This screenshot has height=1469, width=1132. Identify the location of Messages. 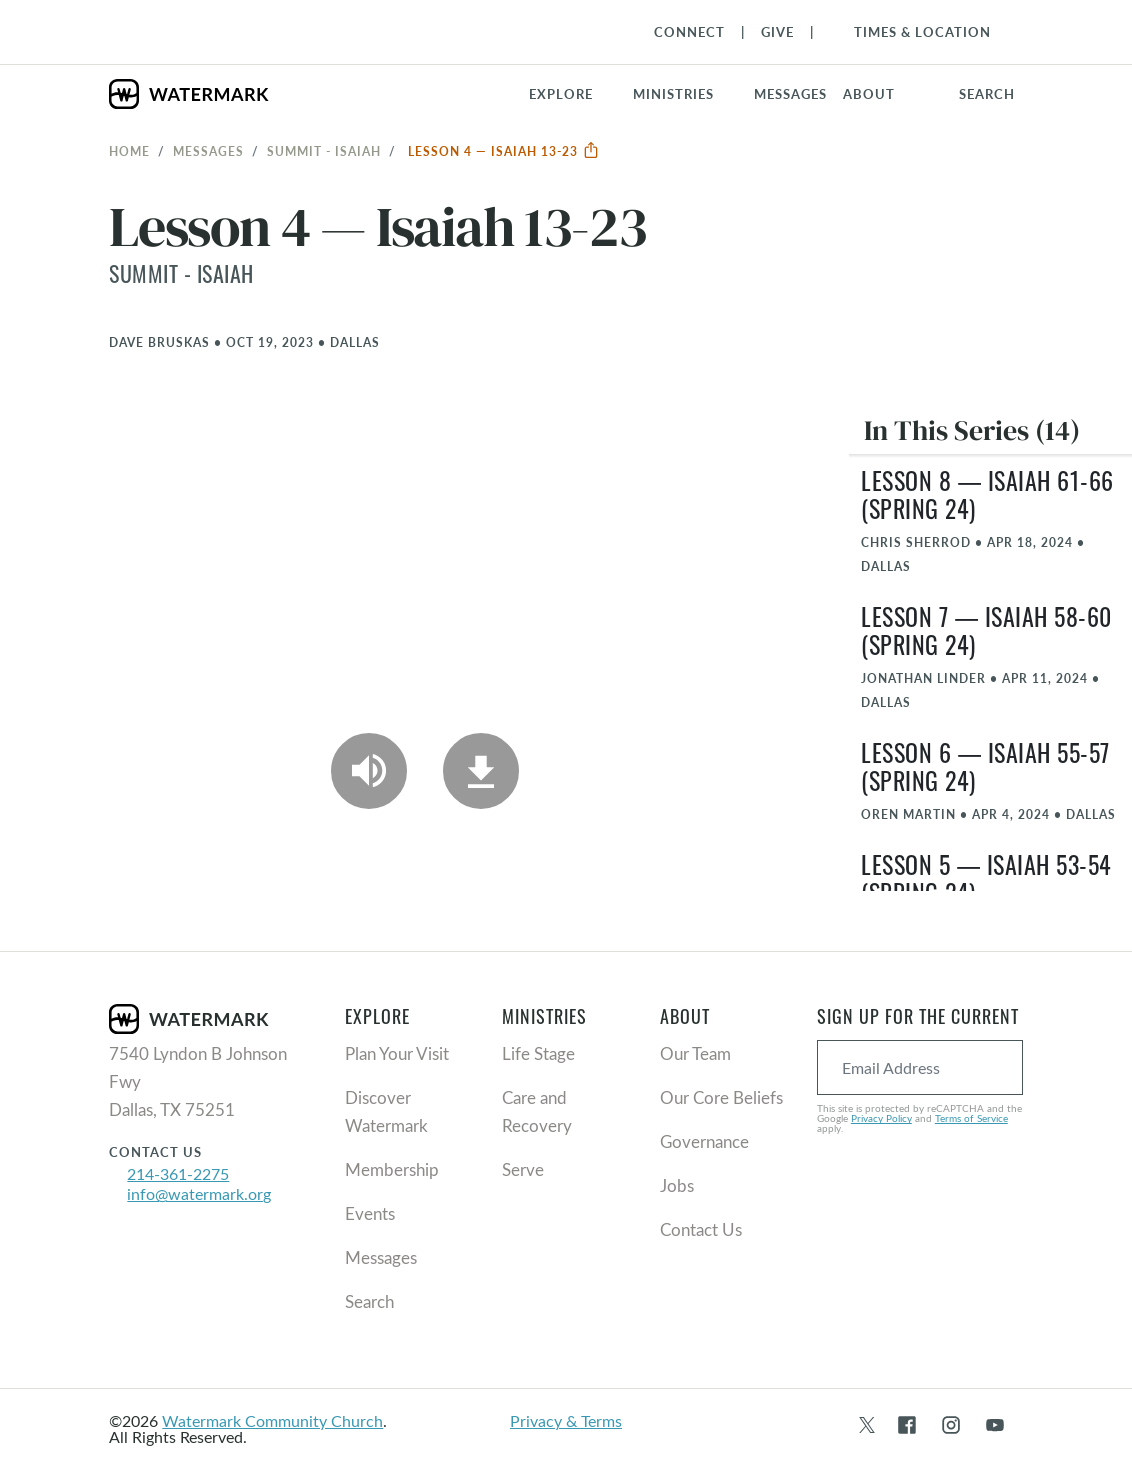
(208, 151).